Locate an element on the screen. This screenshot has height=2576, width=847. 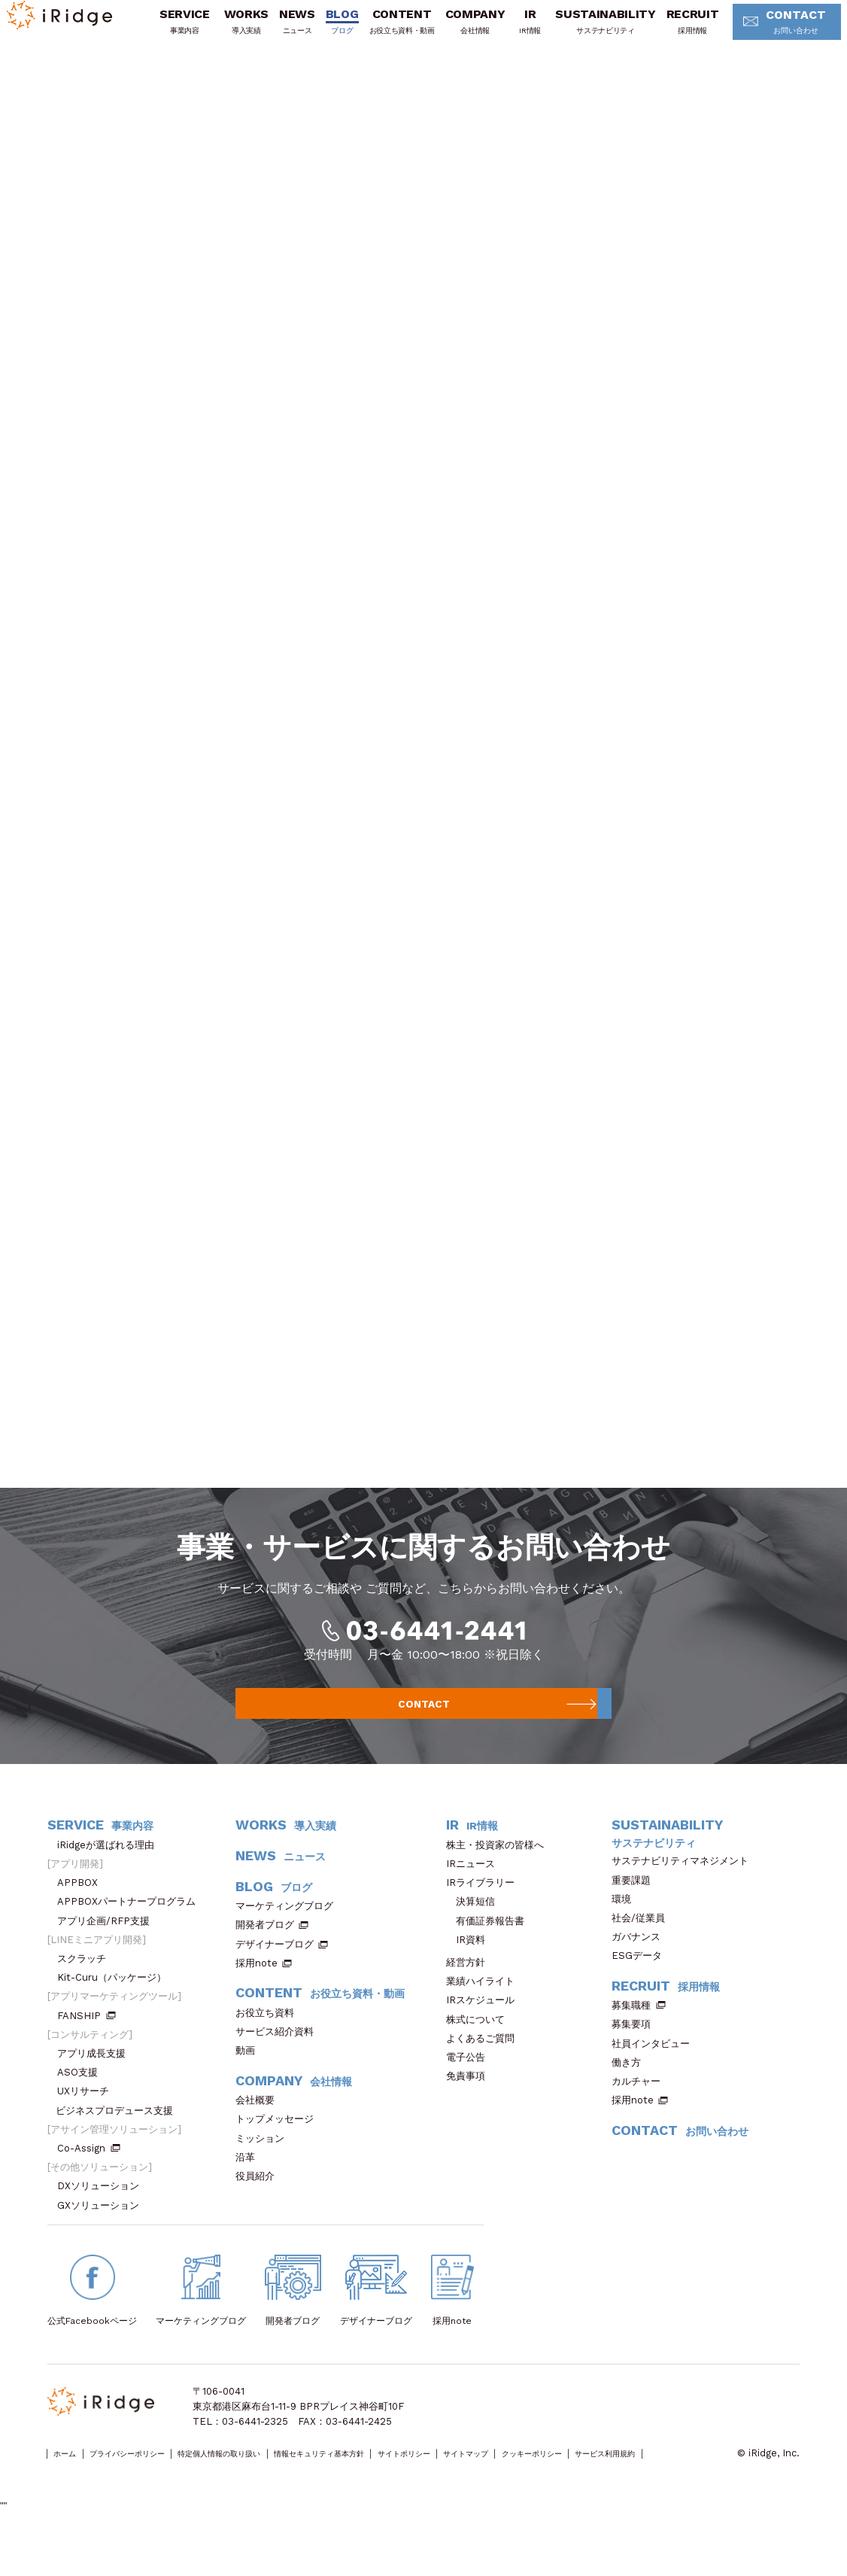
沿革 is located at coordinates (250, 2188).